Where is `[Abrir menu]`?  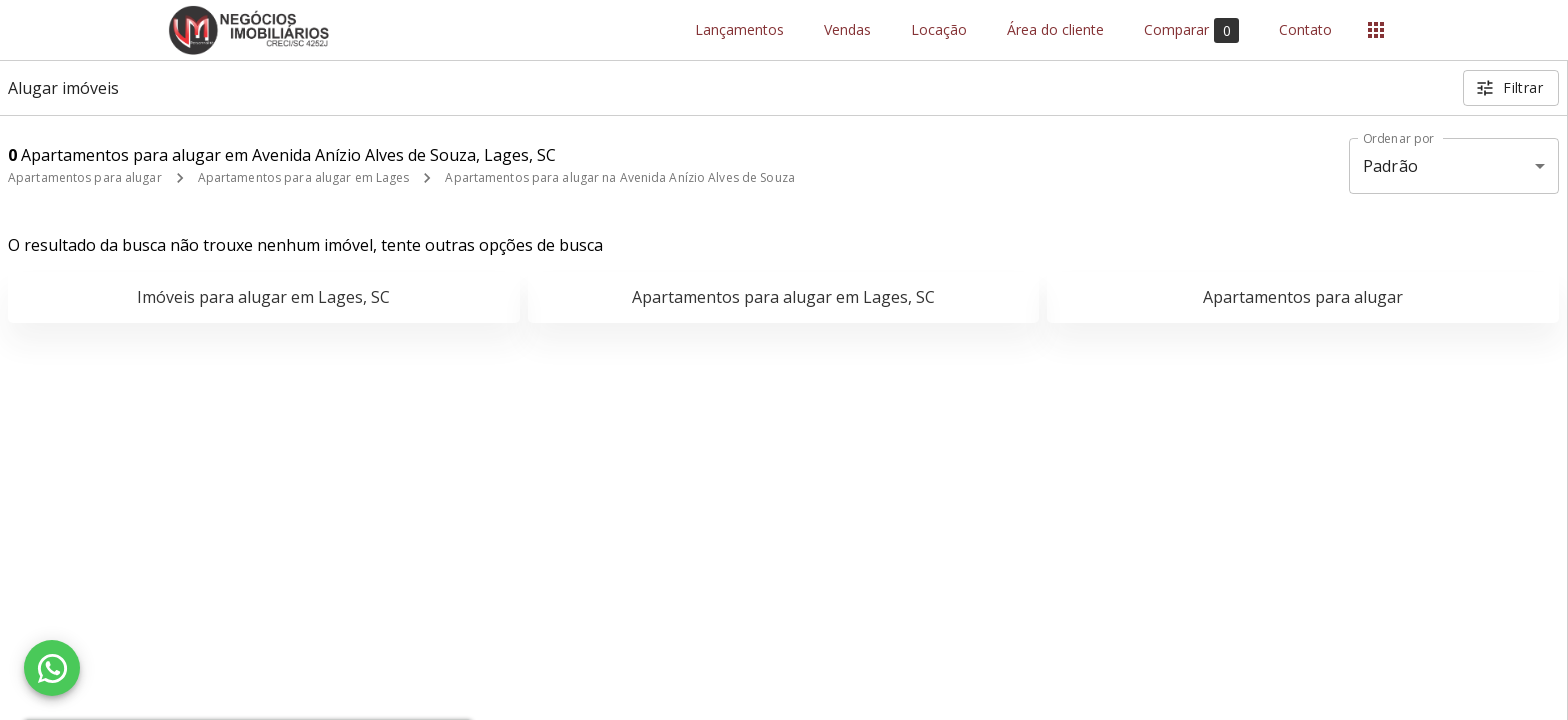
[Abrir menu] is located at coordinates (1376, 30).